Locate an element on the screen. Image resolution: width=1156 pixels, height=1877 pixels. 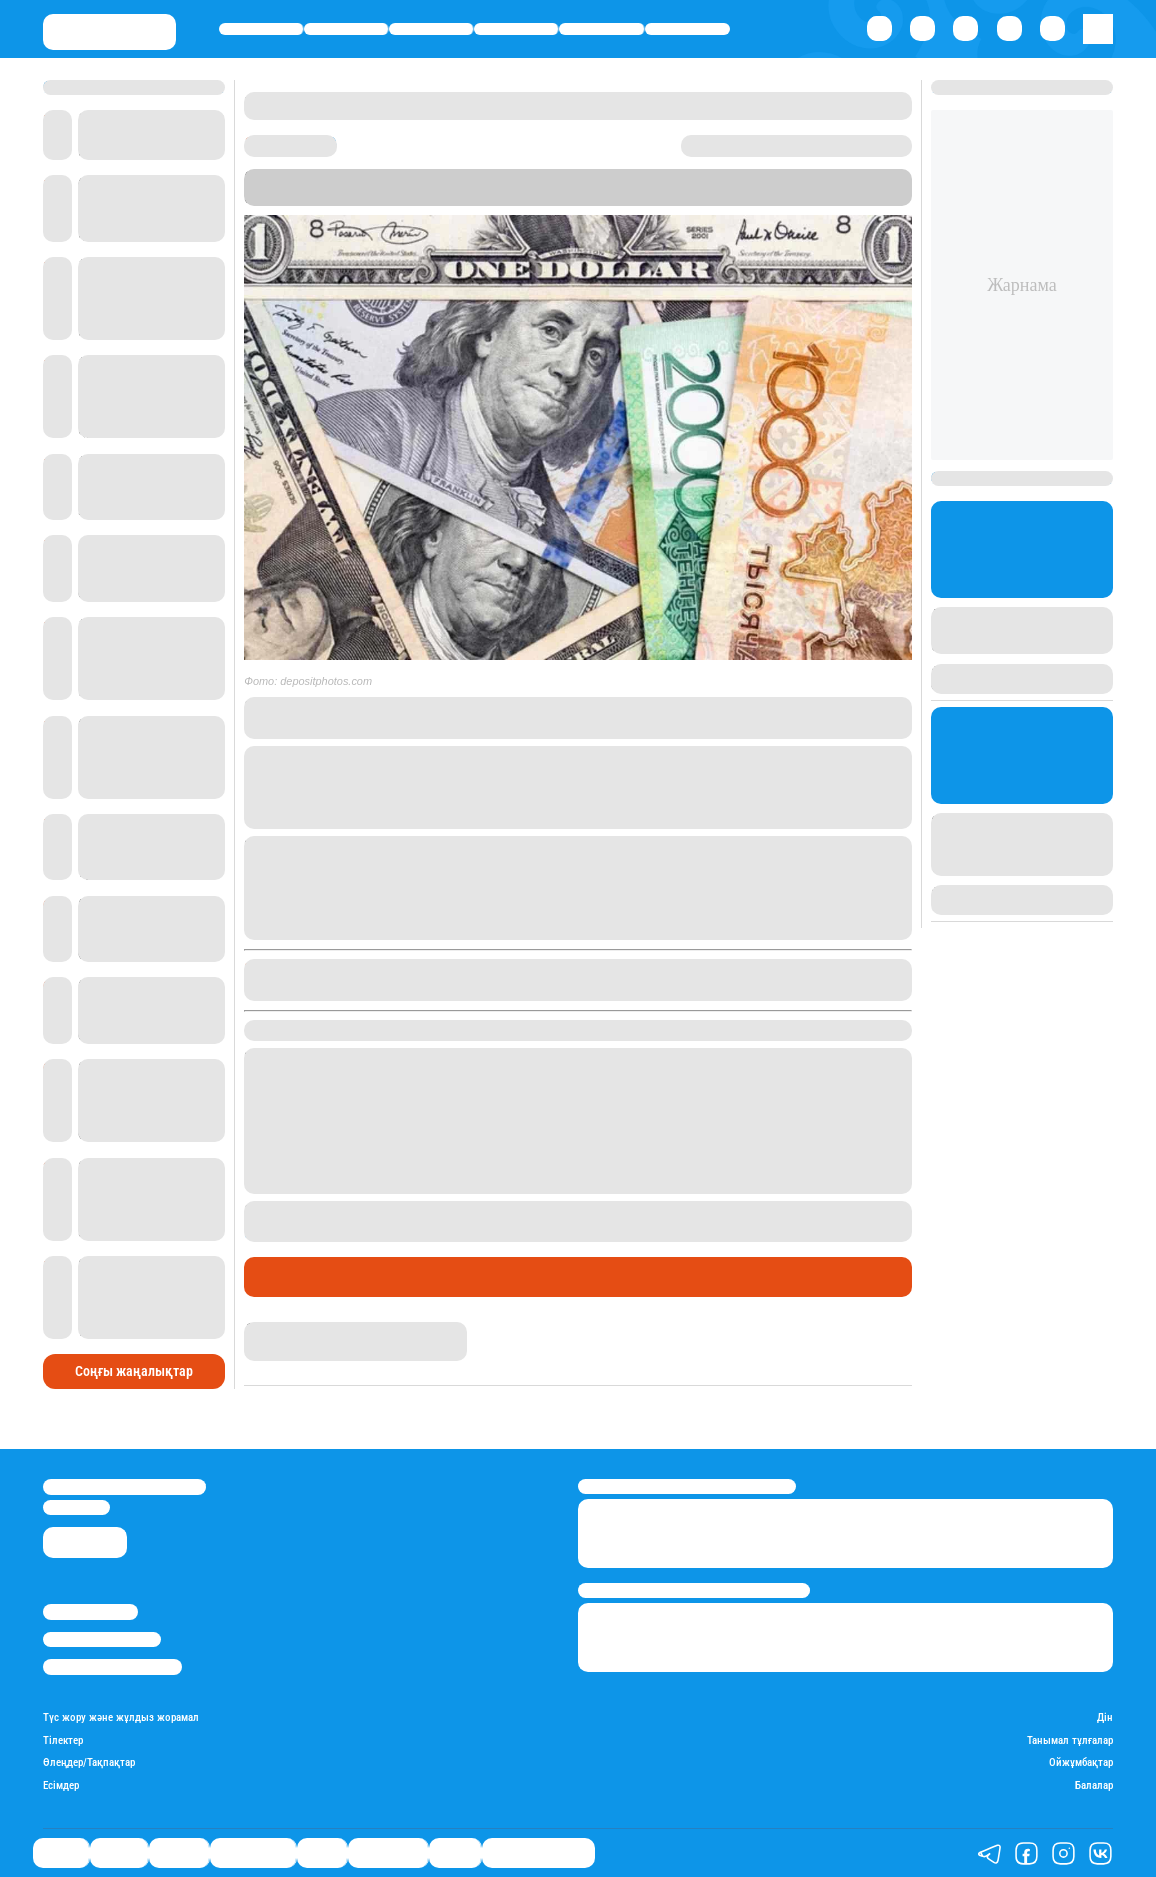
Спорт is located at coordinates (601, 29).